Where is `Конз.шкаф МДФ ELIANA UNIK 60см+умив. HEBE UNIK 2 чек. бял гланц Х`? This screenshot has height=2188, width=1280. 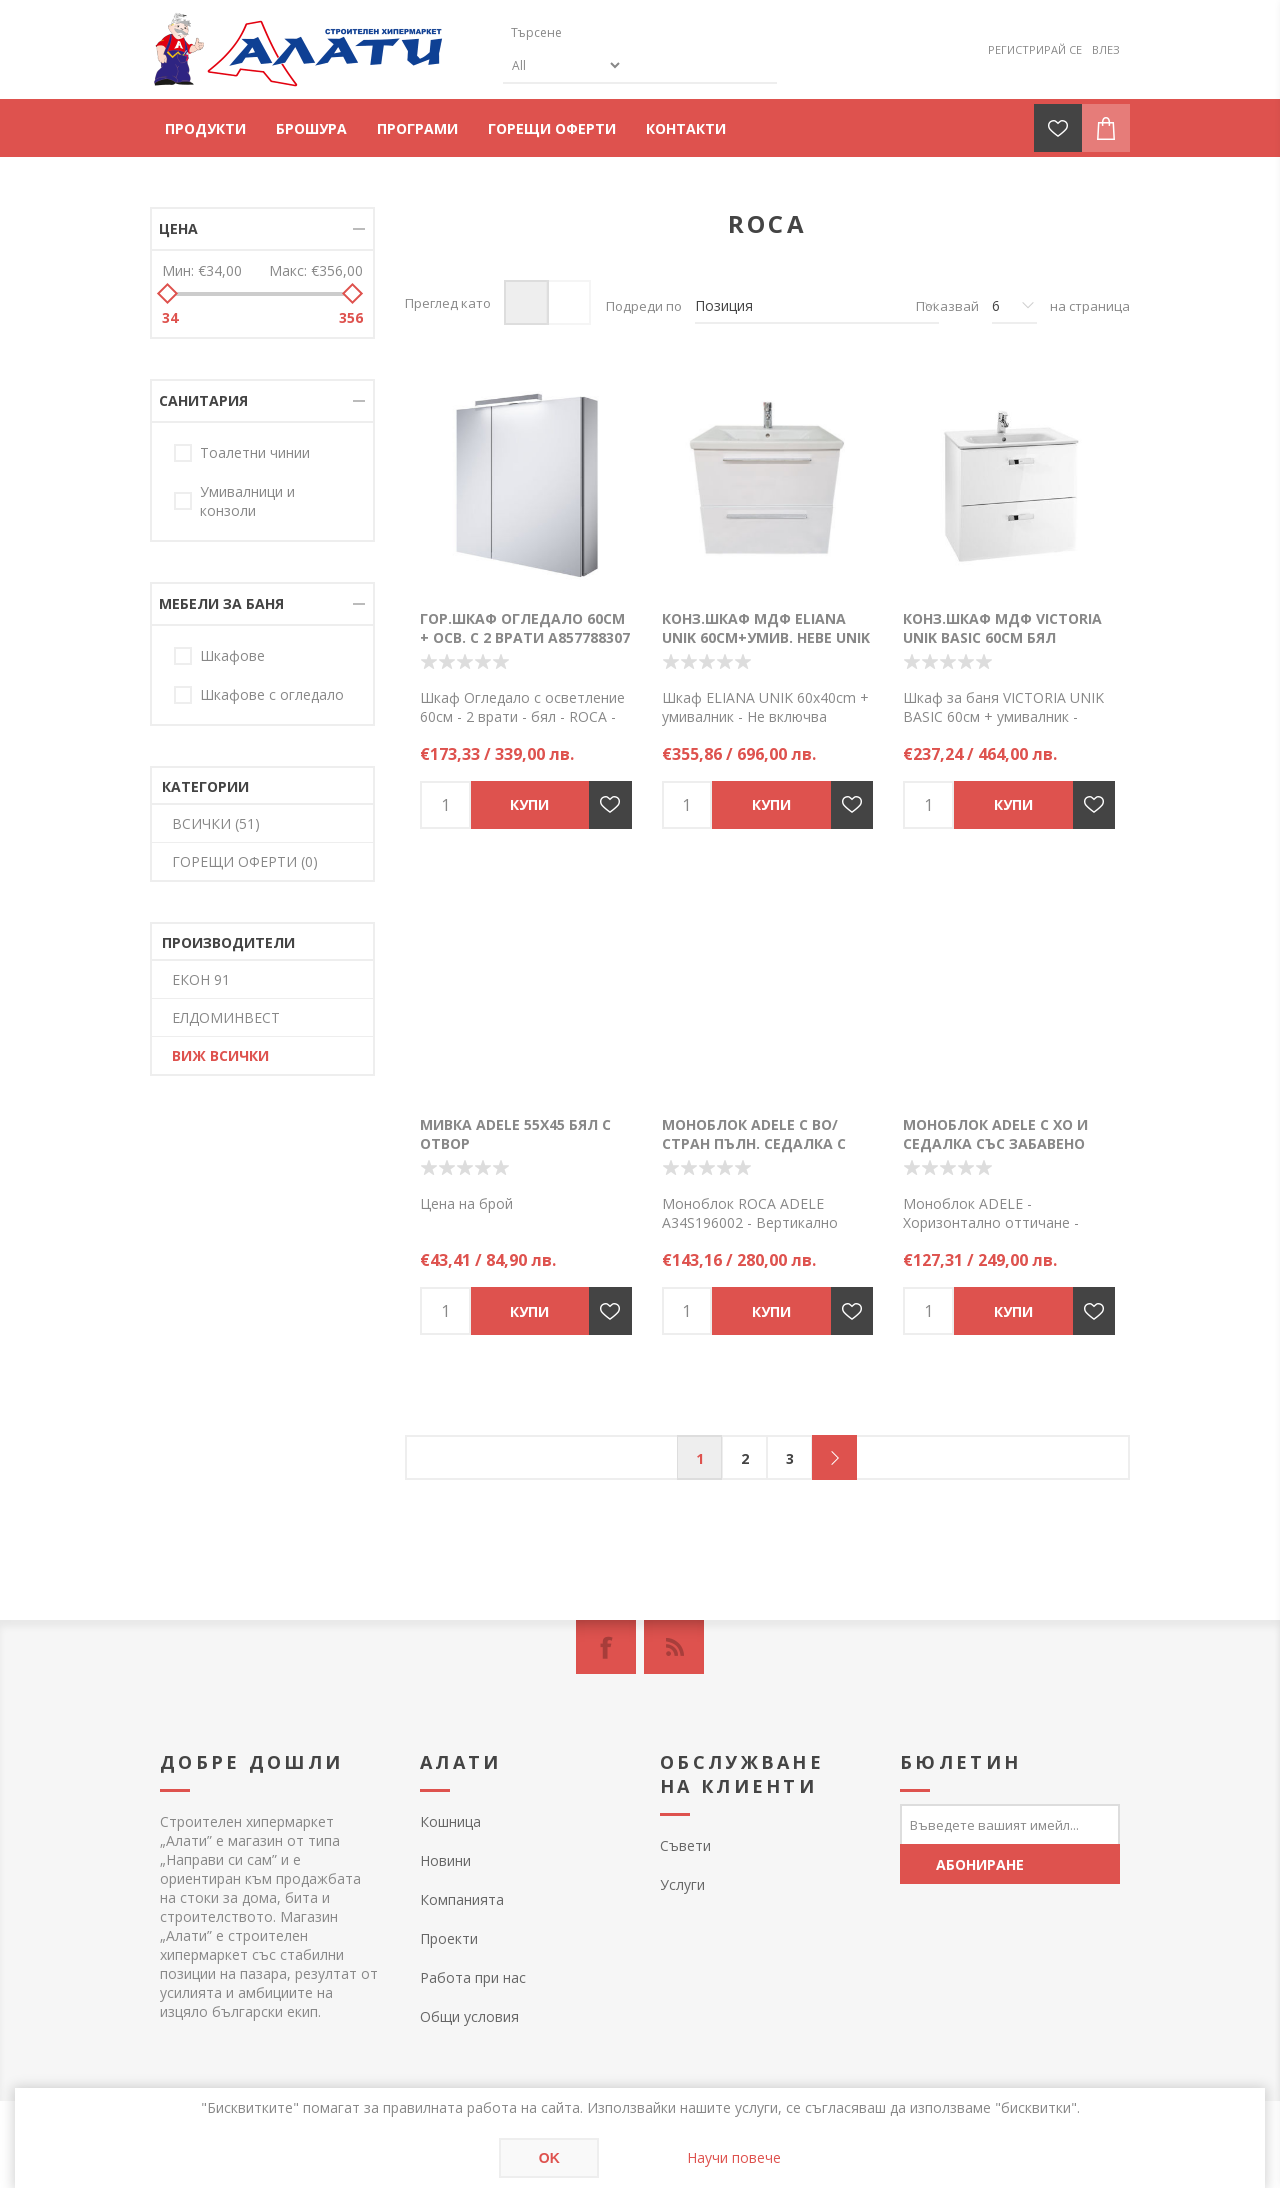 Конз.шкаф МДФ ELIANA UNIK 60см+умив. HEBE UNIK 2 чек. бял гланц Х is located at coordinates (766, 637).